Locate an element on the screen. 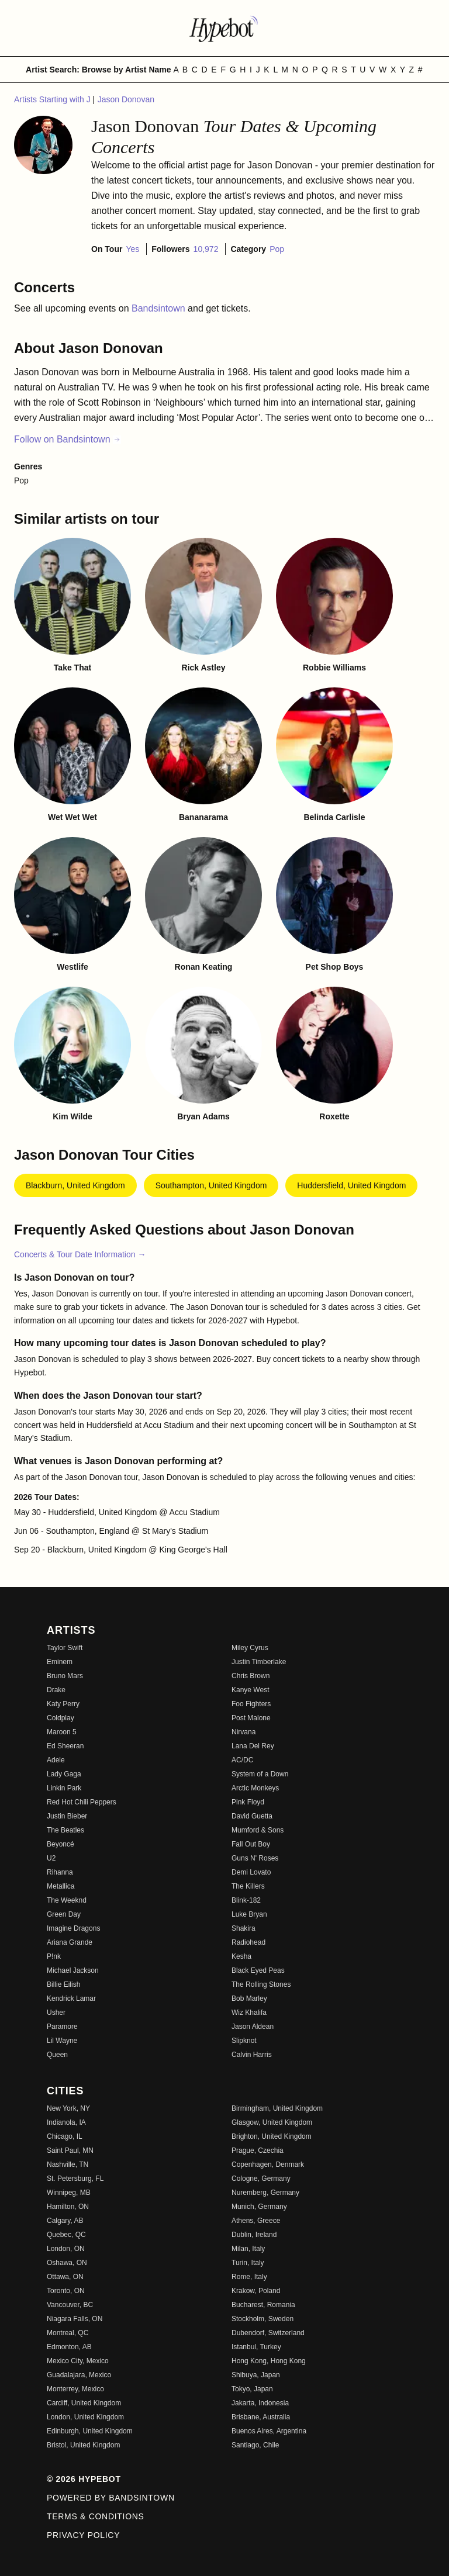 Image resolution: width=449 pixels, height=2576 pixels. U2 is located at coordinates (51, 1858).